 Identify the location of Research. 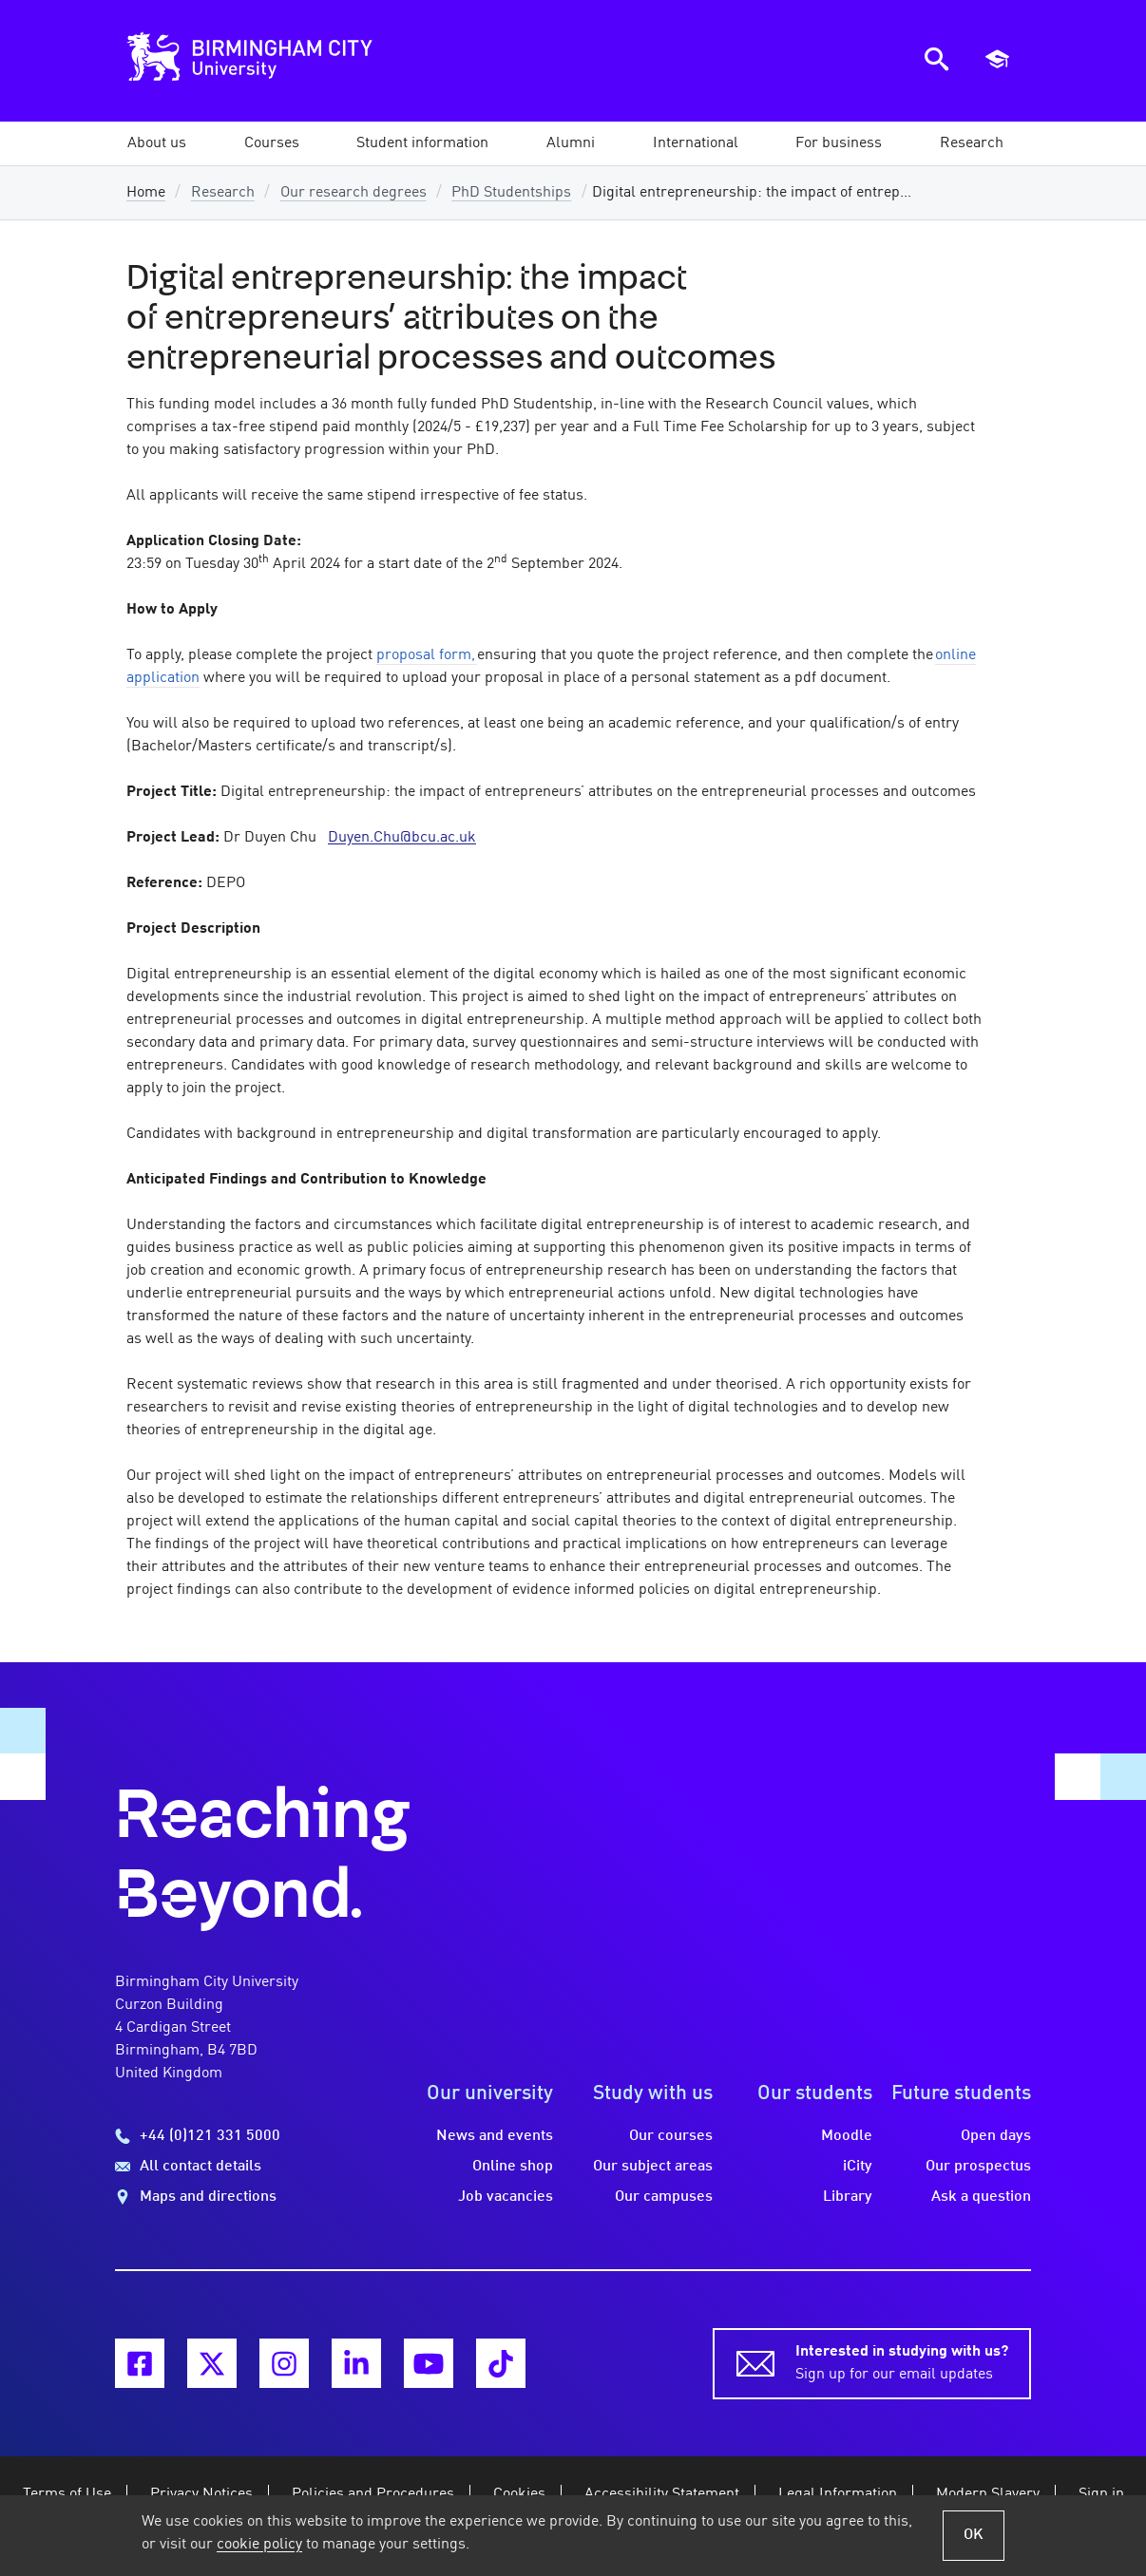
(223, 192).